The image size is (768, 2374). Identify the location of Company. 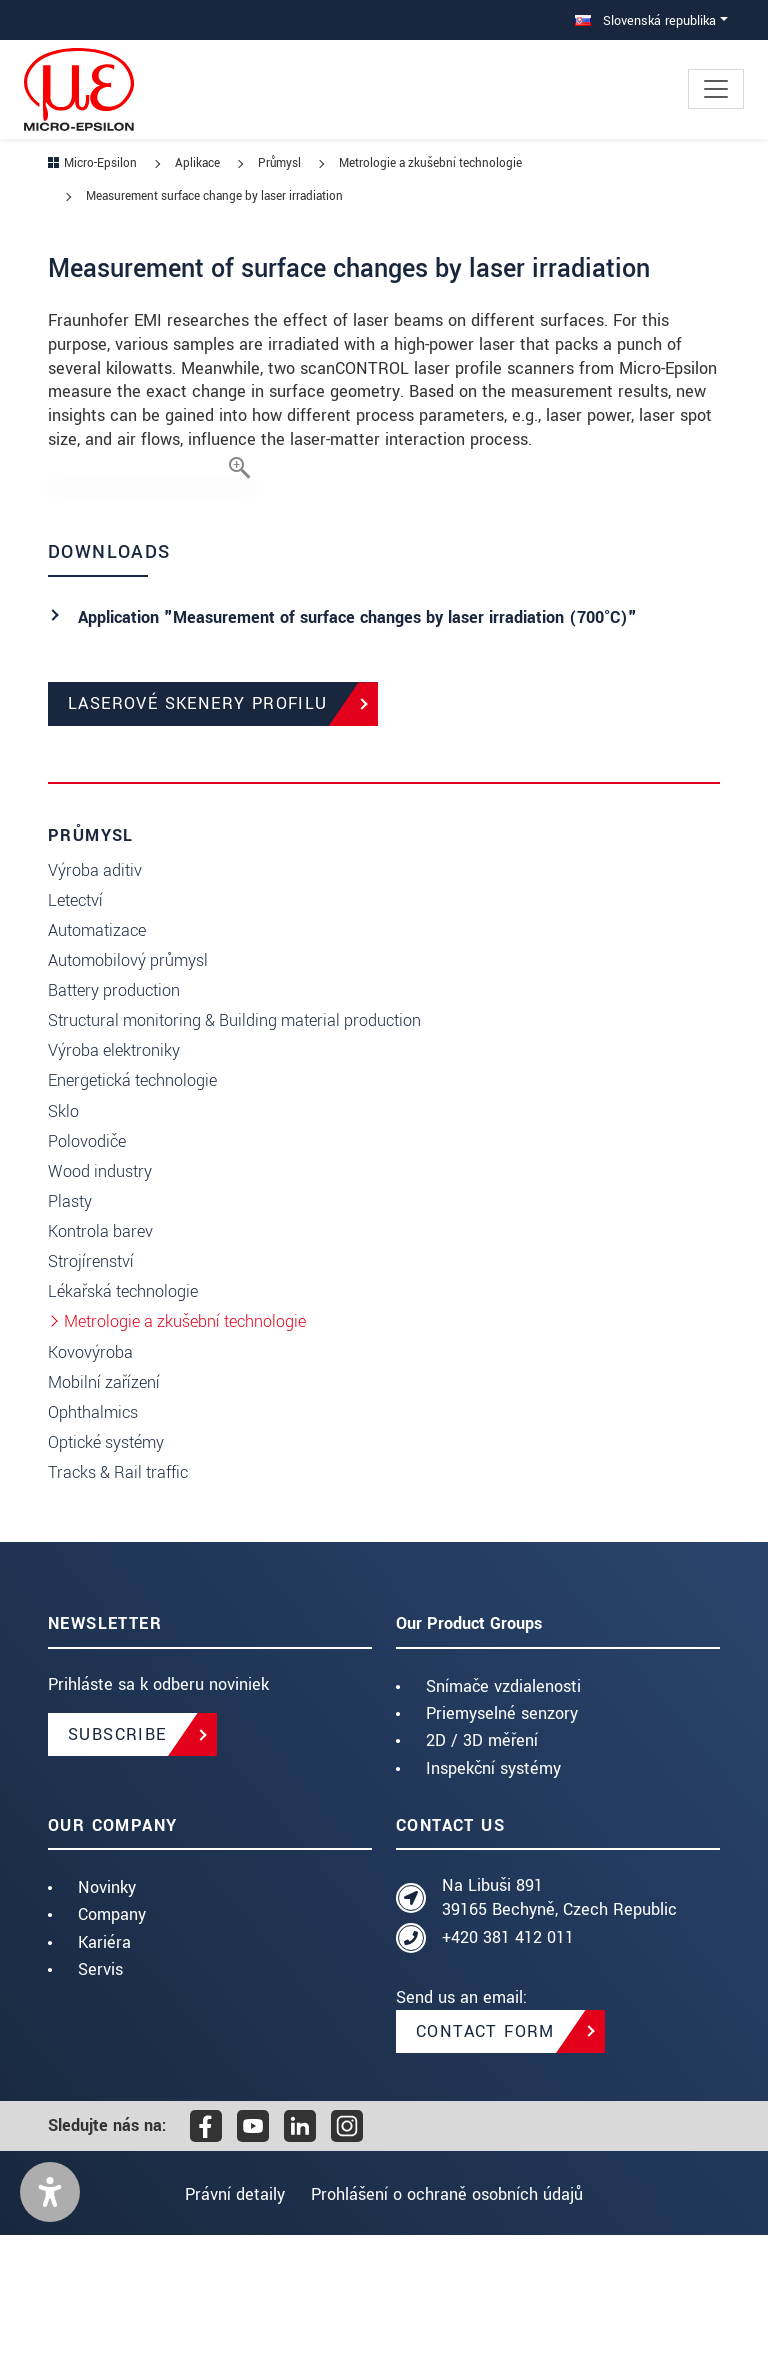
(112, 2053).